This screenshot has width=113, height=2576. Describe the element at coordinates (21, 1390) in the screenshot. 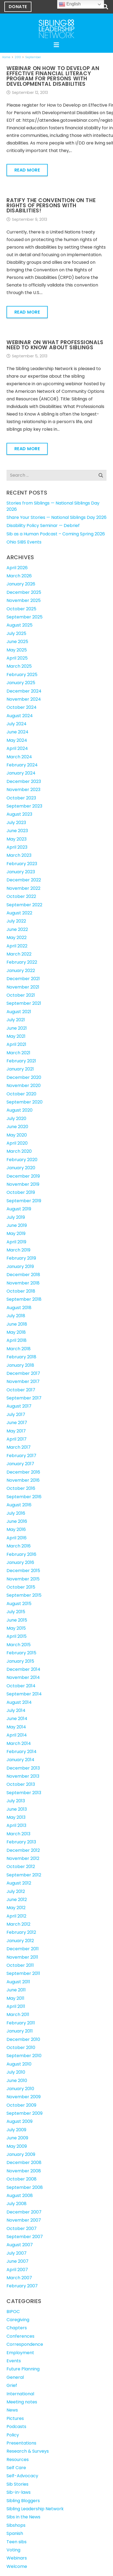

I see `October 2017` at that location.